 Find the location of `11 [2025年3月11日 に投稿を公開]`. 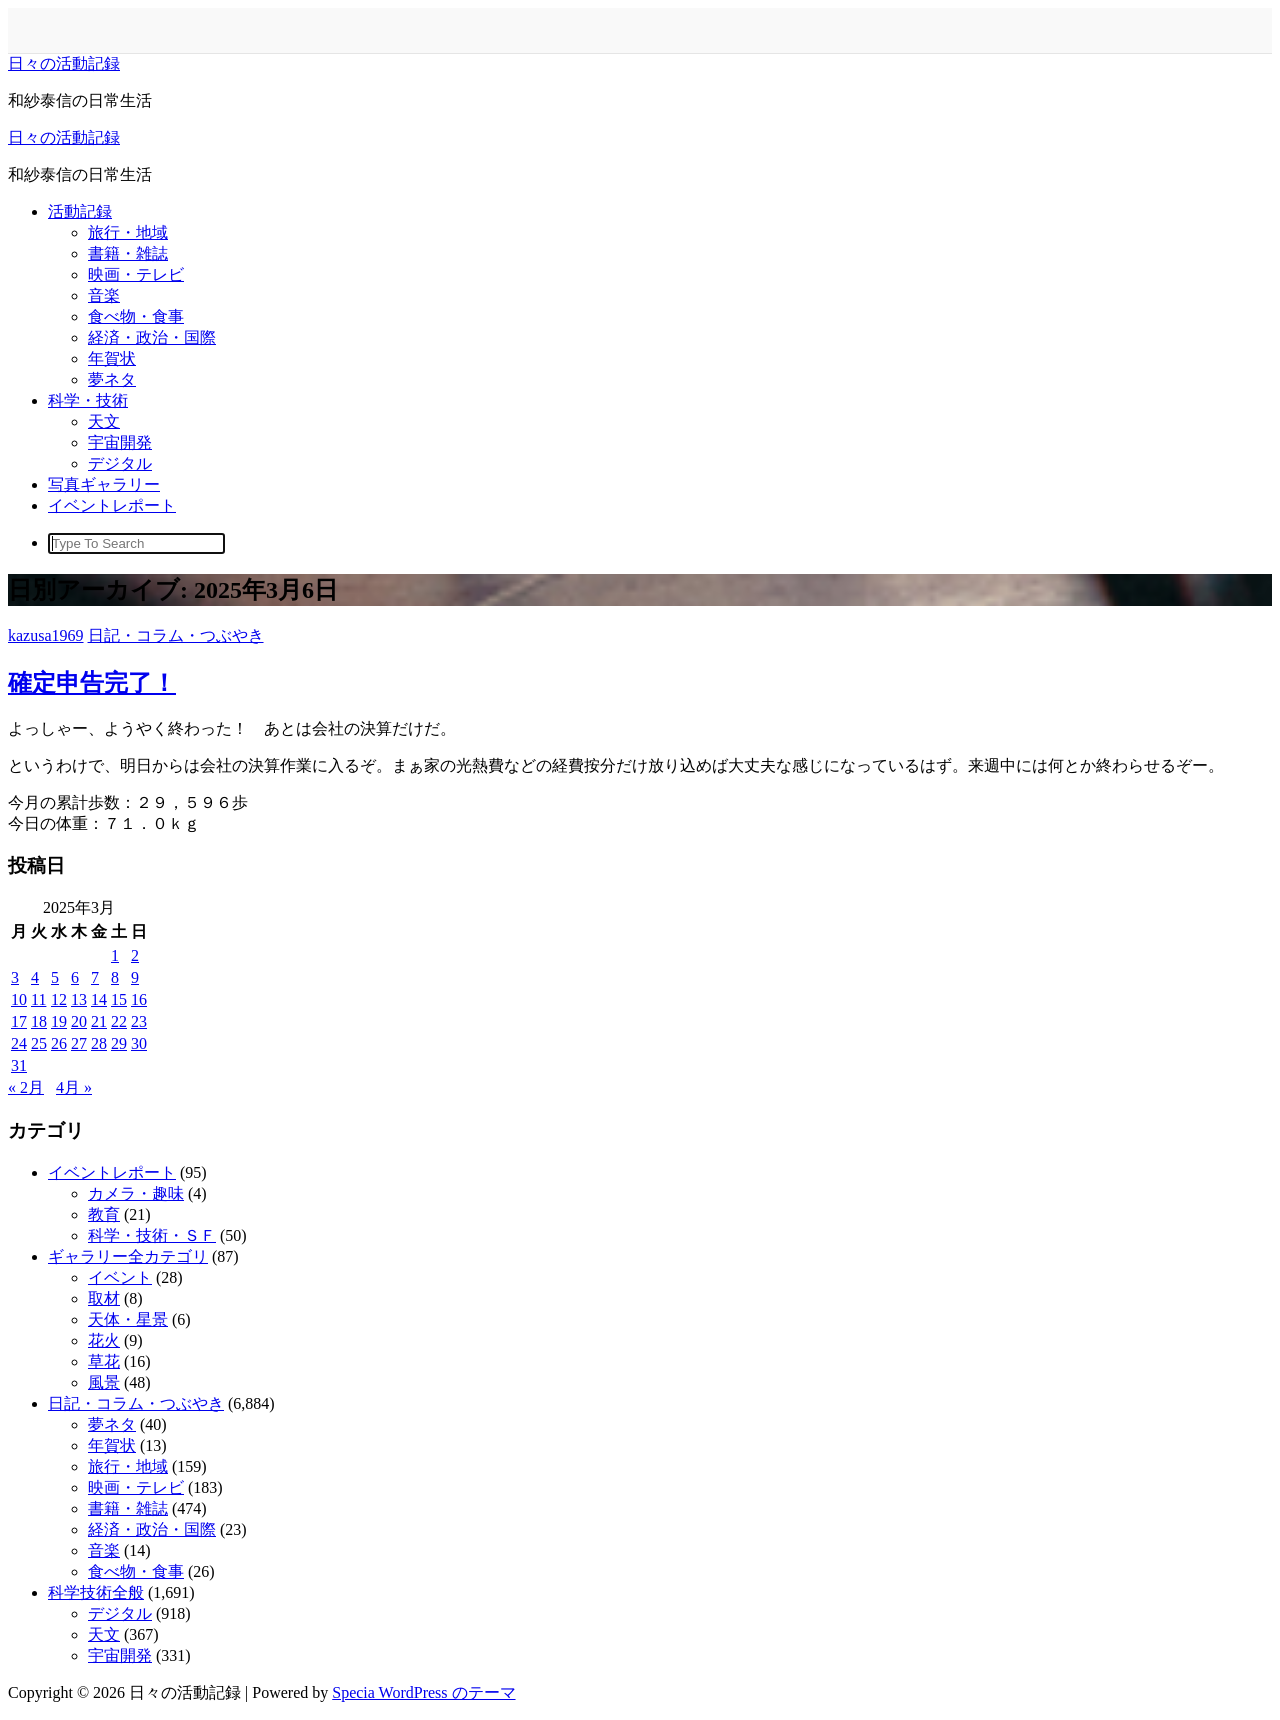

11 [2025年3月11日 に投稿を公開] is located at coordinates (38, 999).